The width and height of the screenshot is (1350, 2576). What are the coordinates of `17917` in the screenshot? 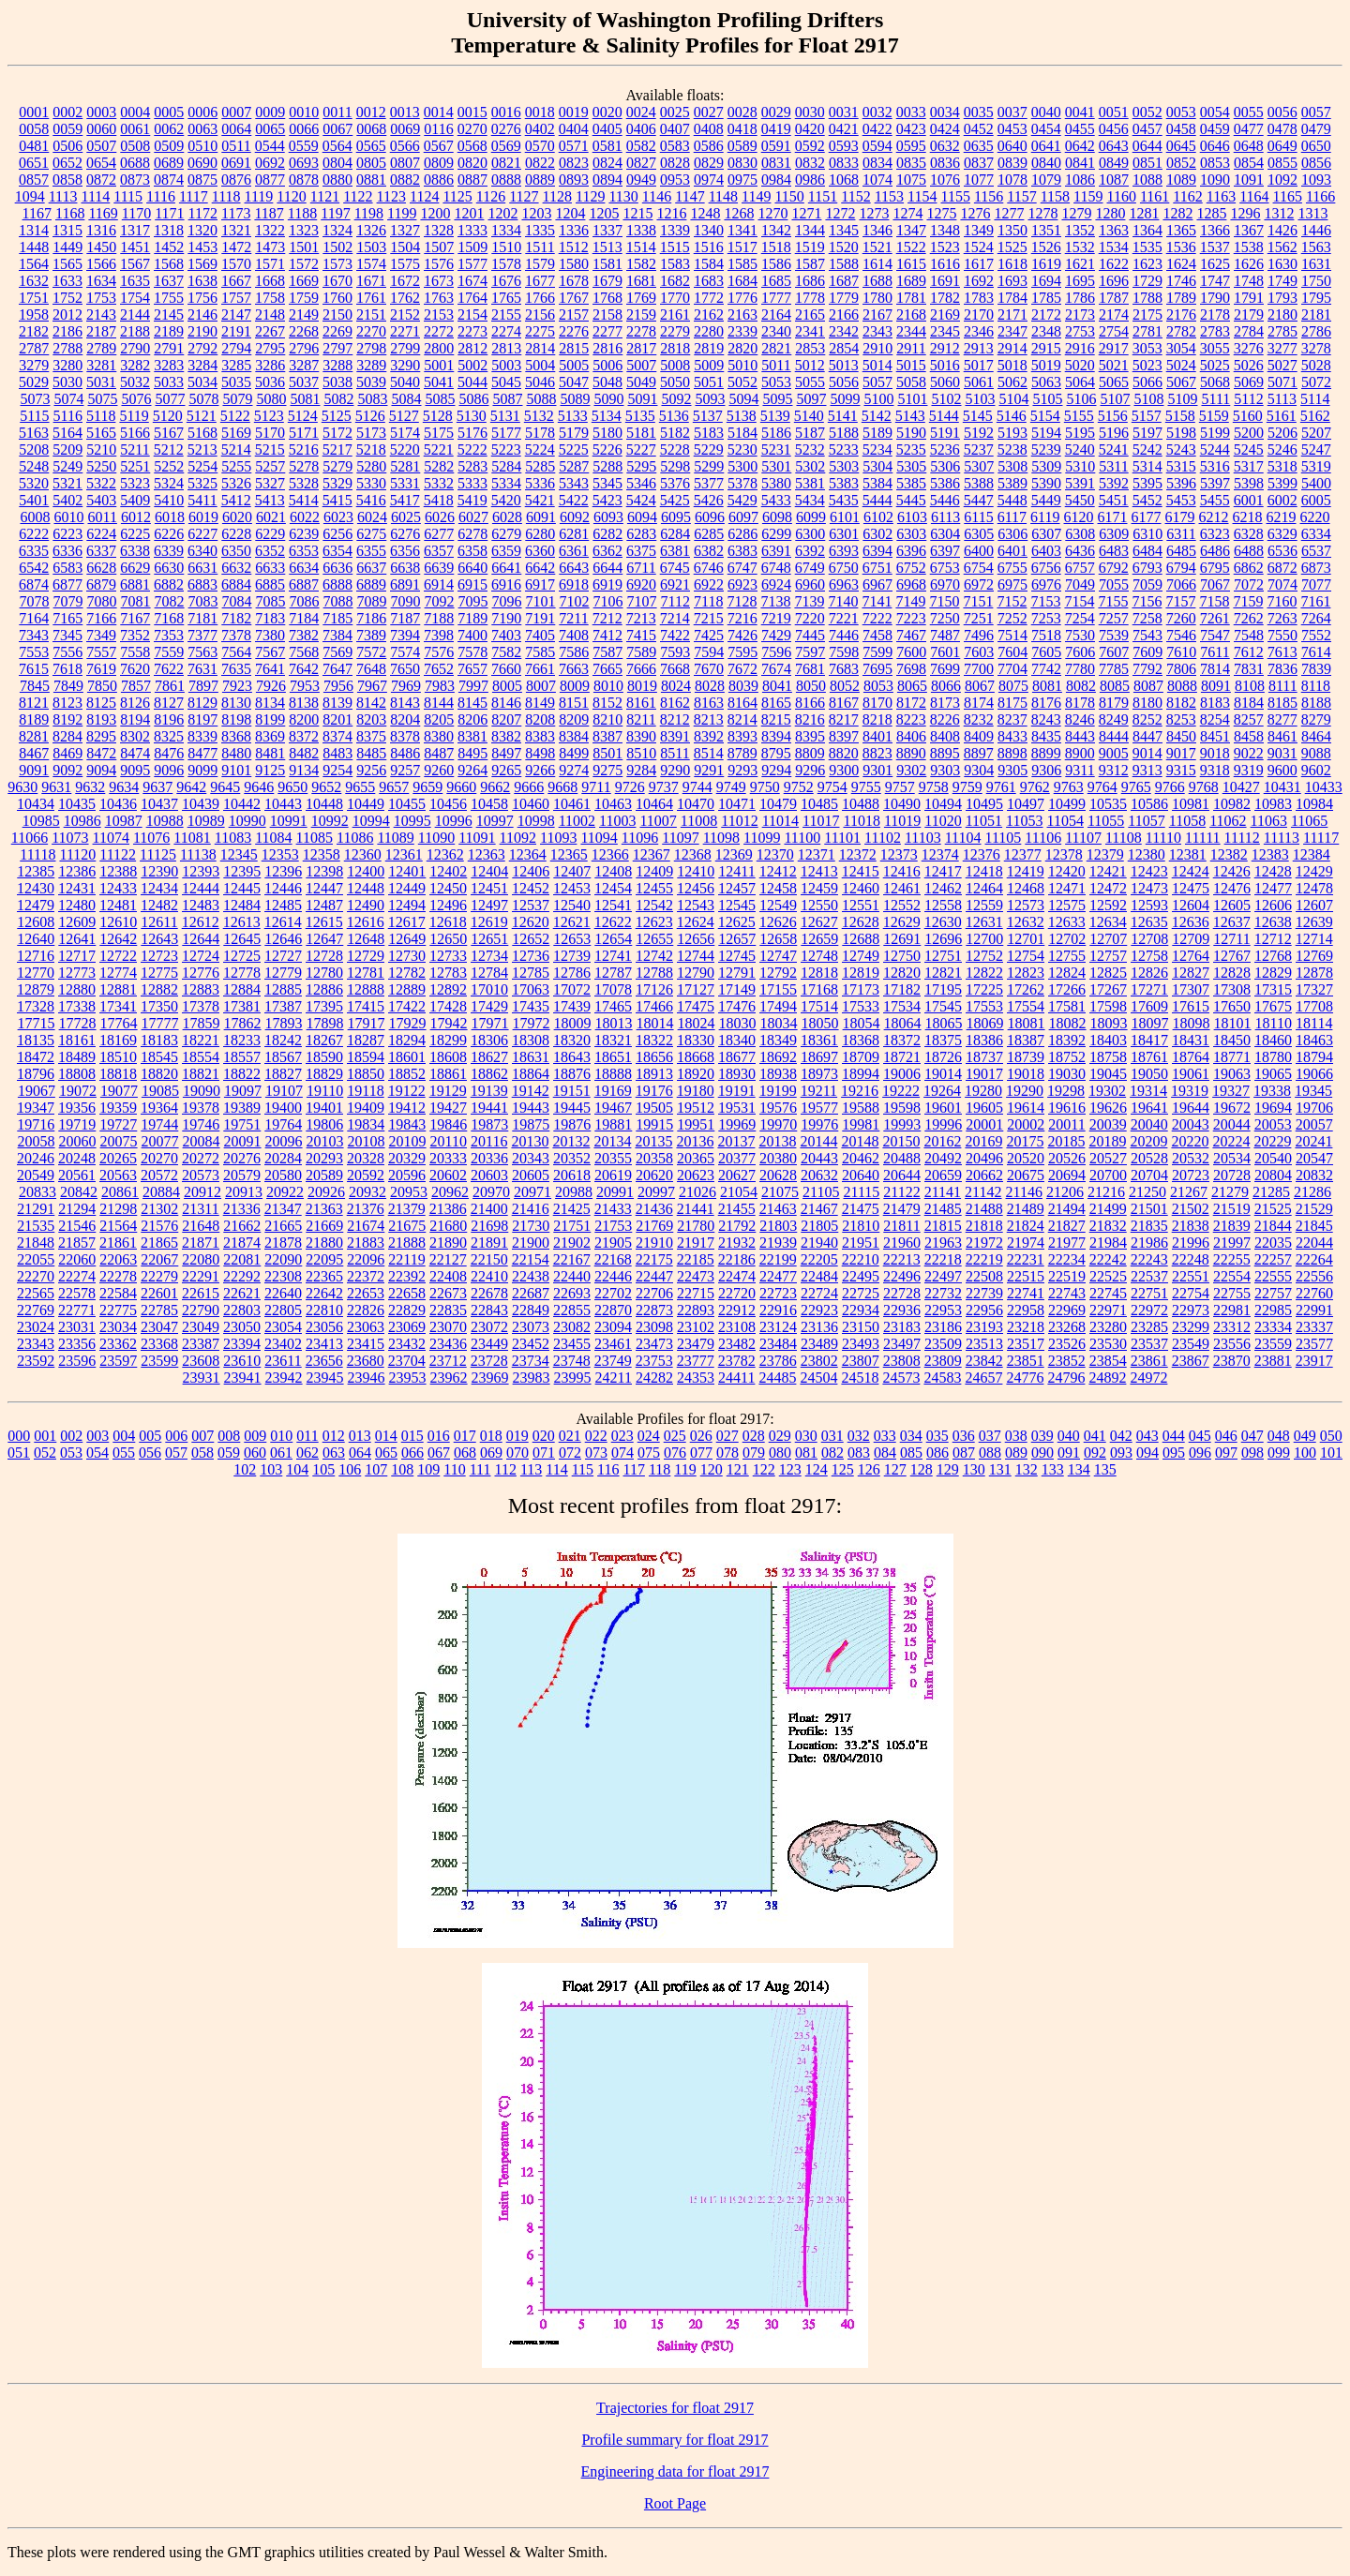 It's located at (366, 1023).